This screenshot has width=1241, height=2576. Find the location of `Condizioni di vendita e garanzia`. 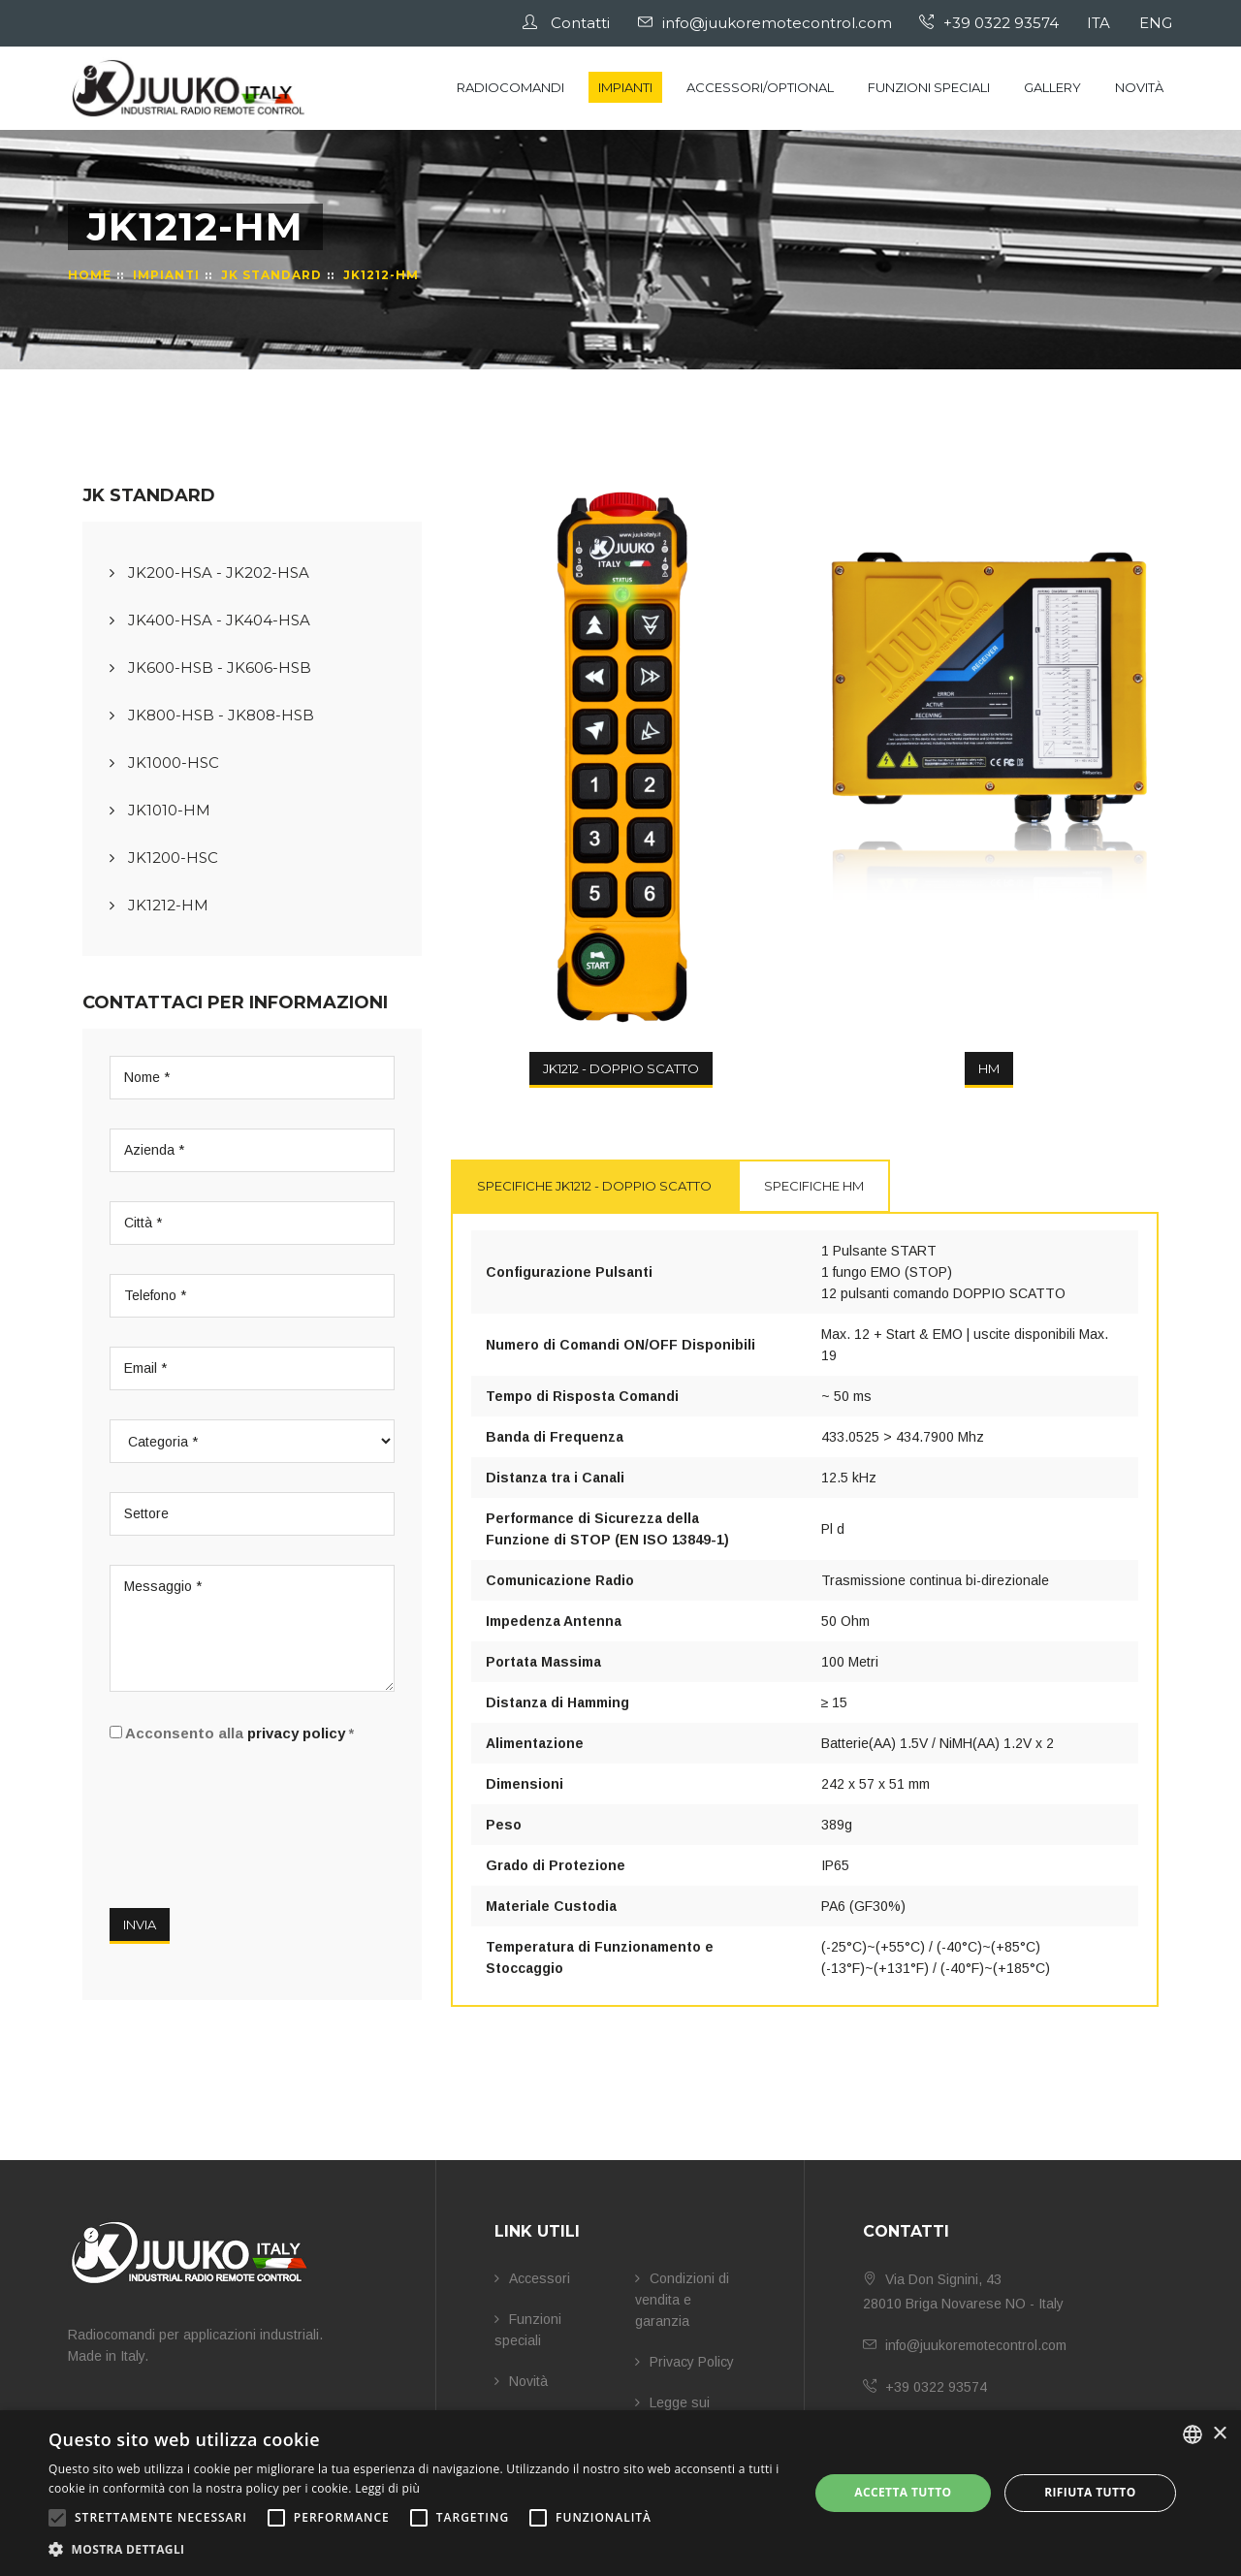

Condizioni di vendita e garanzia is located at coordinates (682, 2300).